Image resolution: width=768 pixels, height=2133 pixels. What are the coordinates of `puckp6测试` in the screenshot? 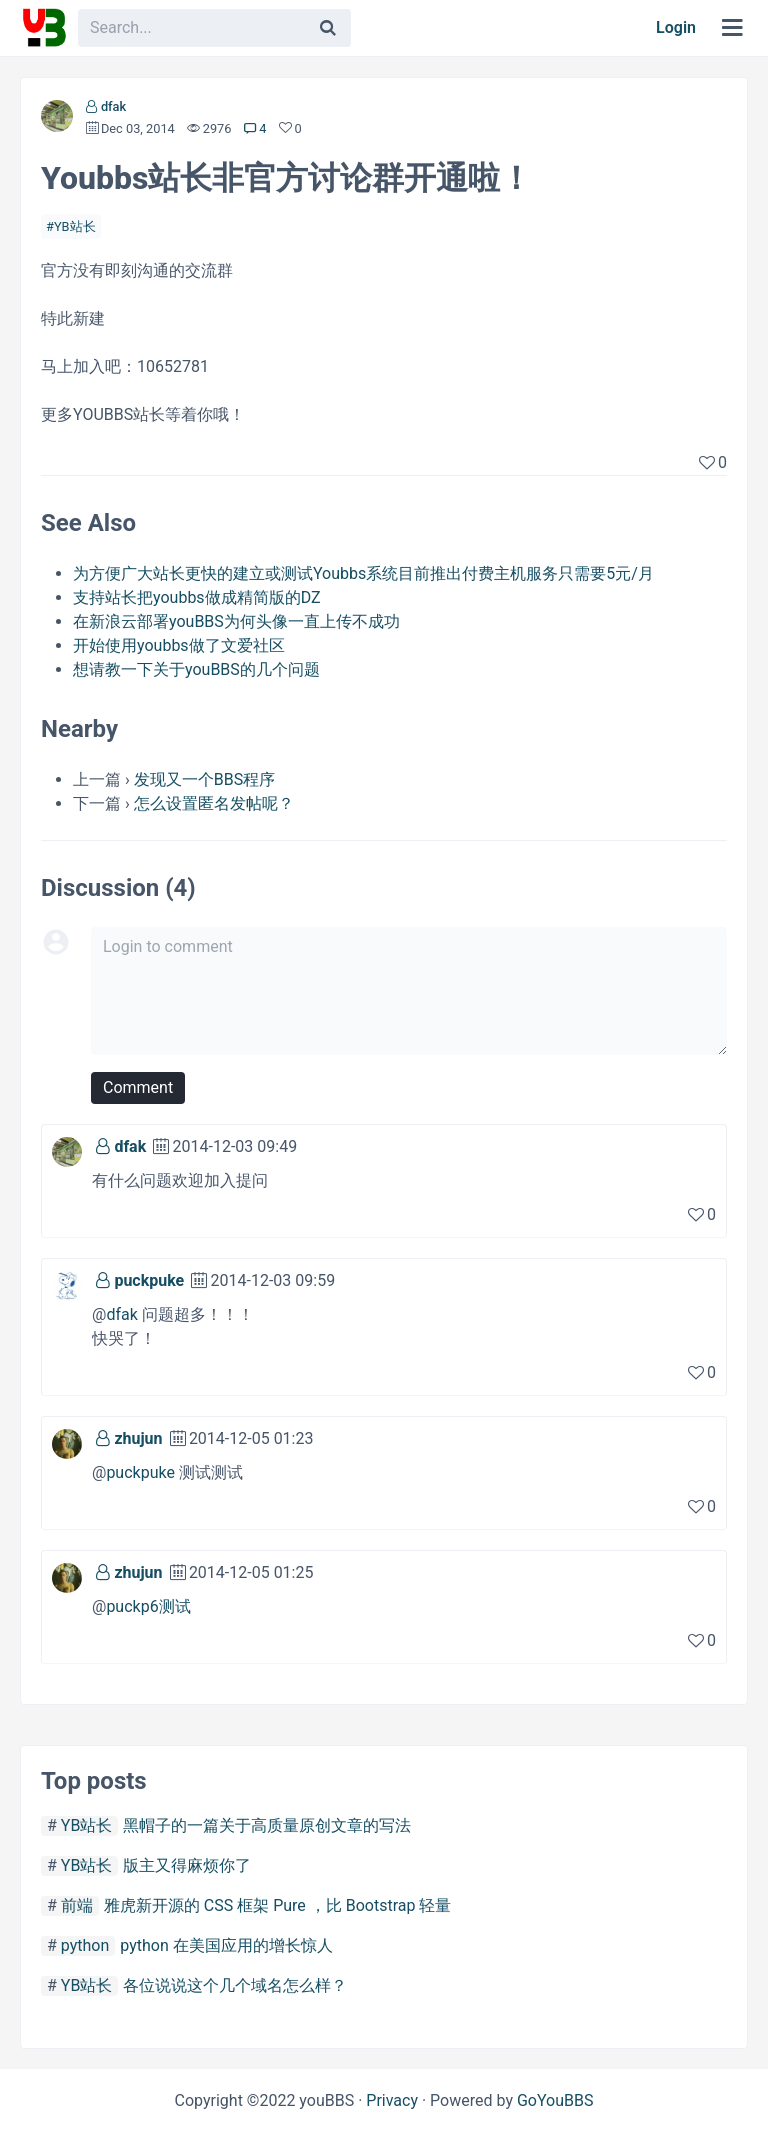 It's located at (148, 1606).